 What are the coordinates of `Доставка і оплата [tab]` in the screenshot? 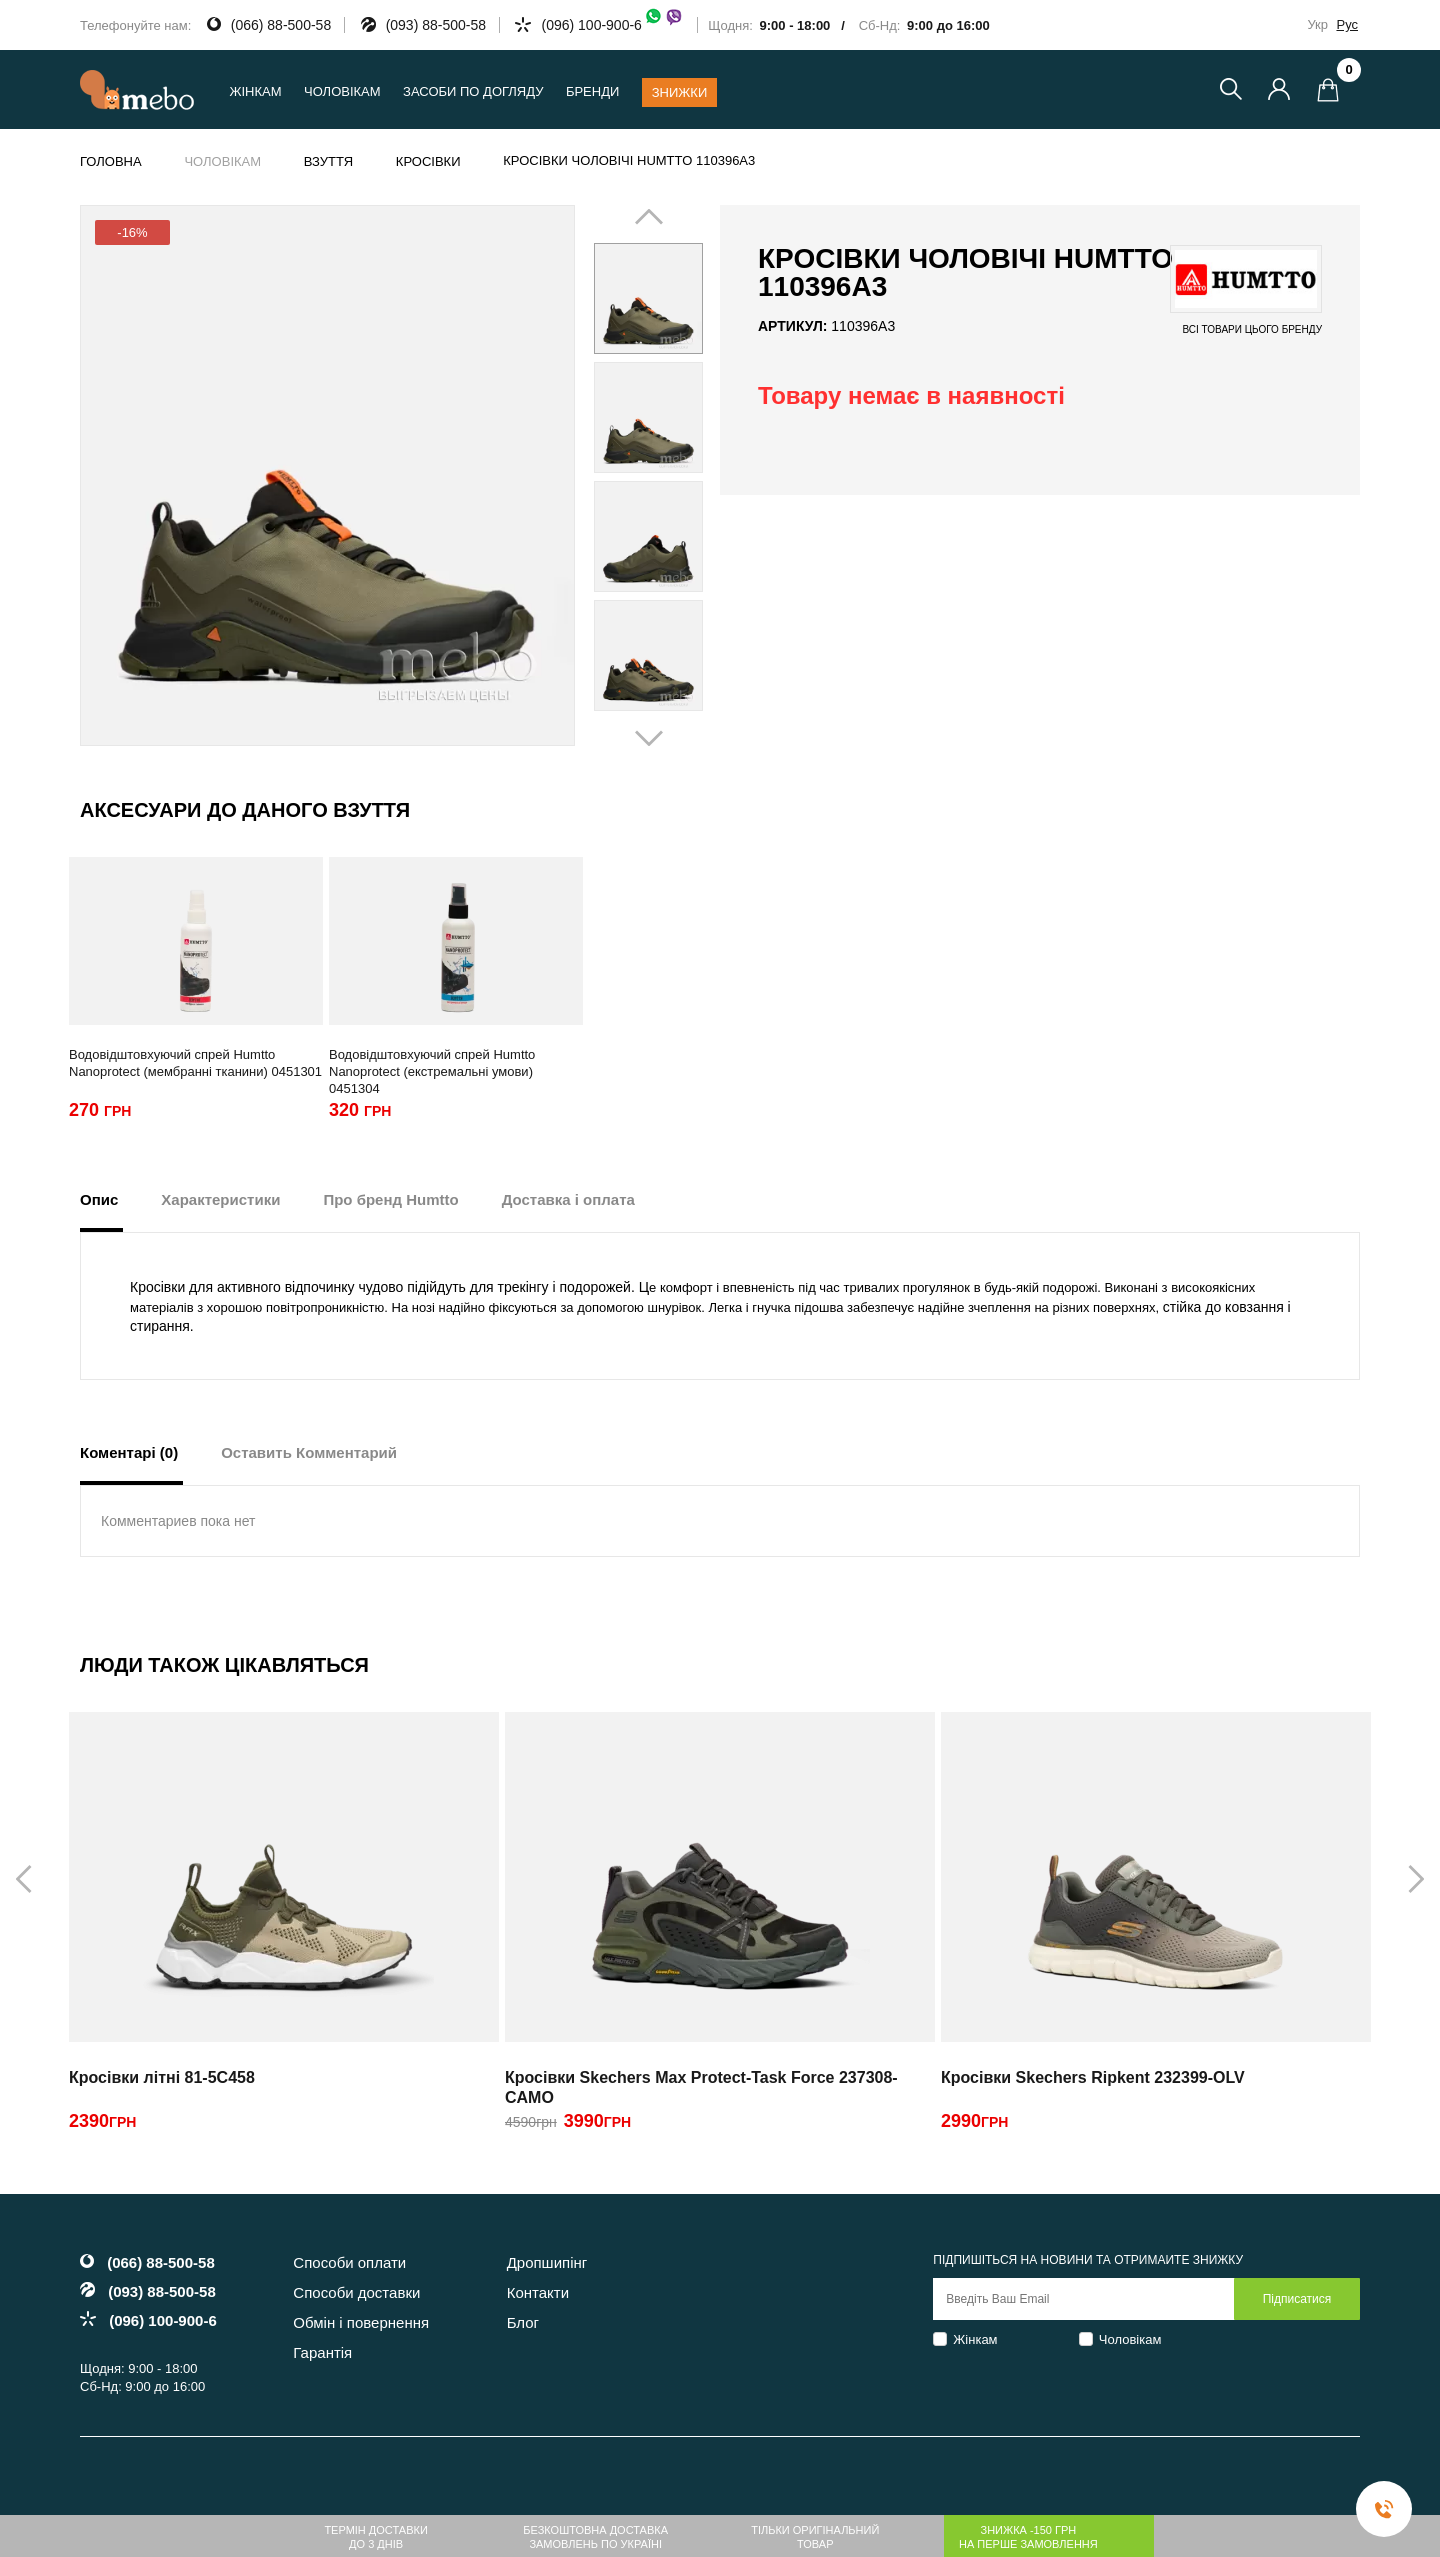 It's located at (568, 1199).